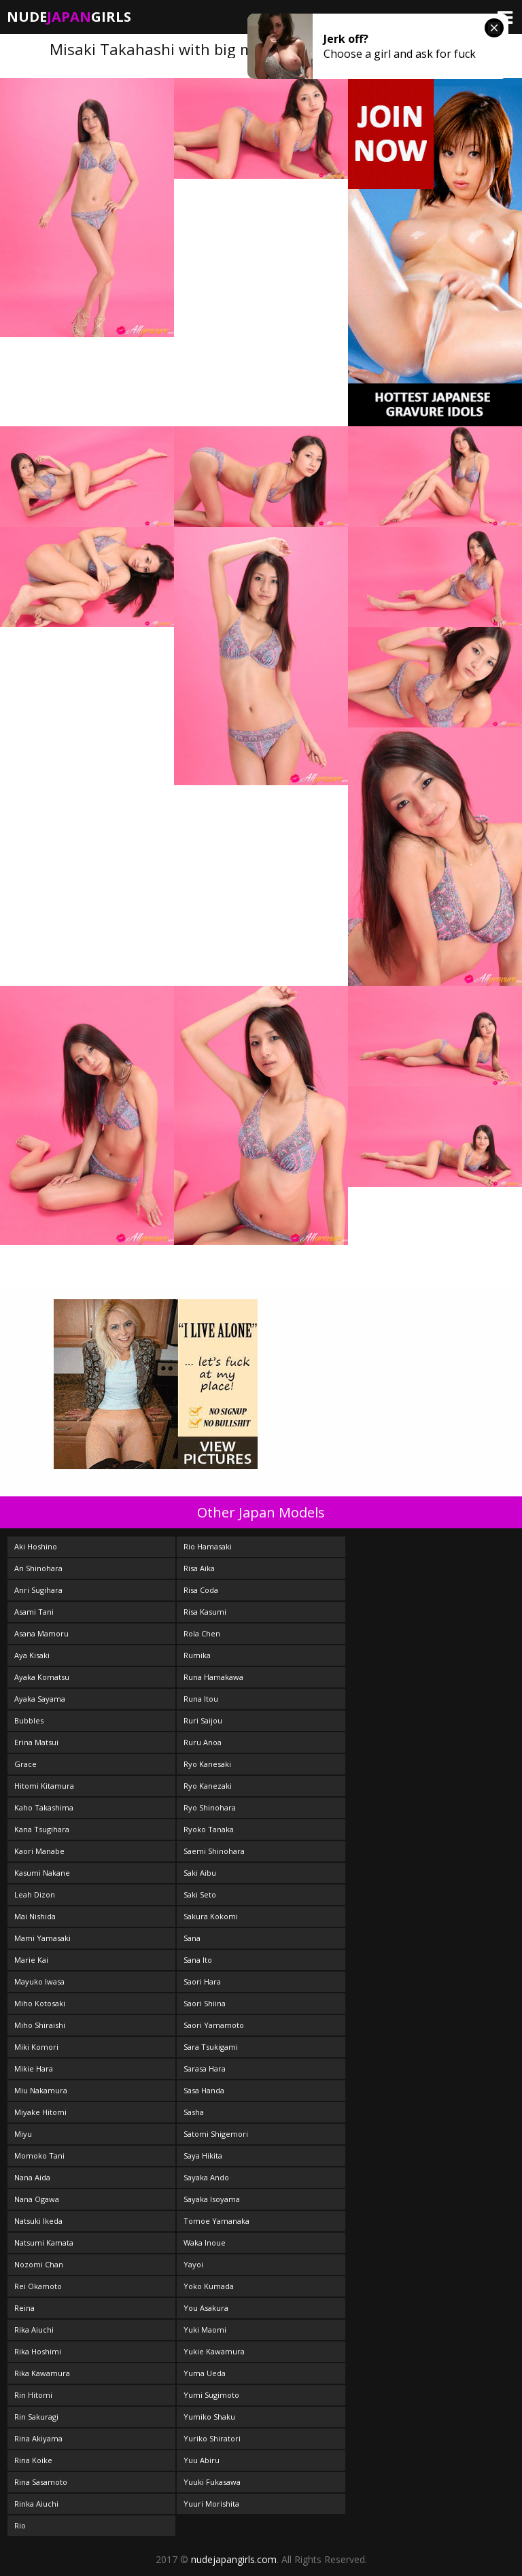  Describe the element at coordinates (201, 1699) in the screenshot. I see `Runa Itou` at that location.